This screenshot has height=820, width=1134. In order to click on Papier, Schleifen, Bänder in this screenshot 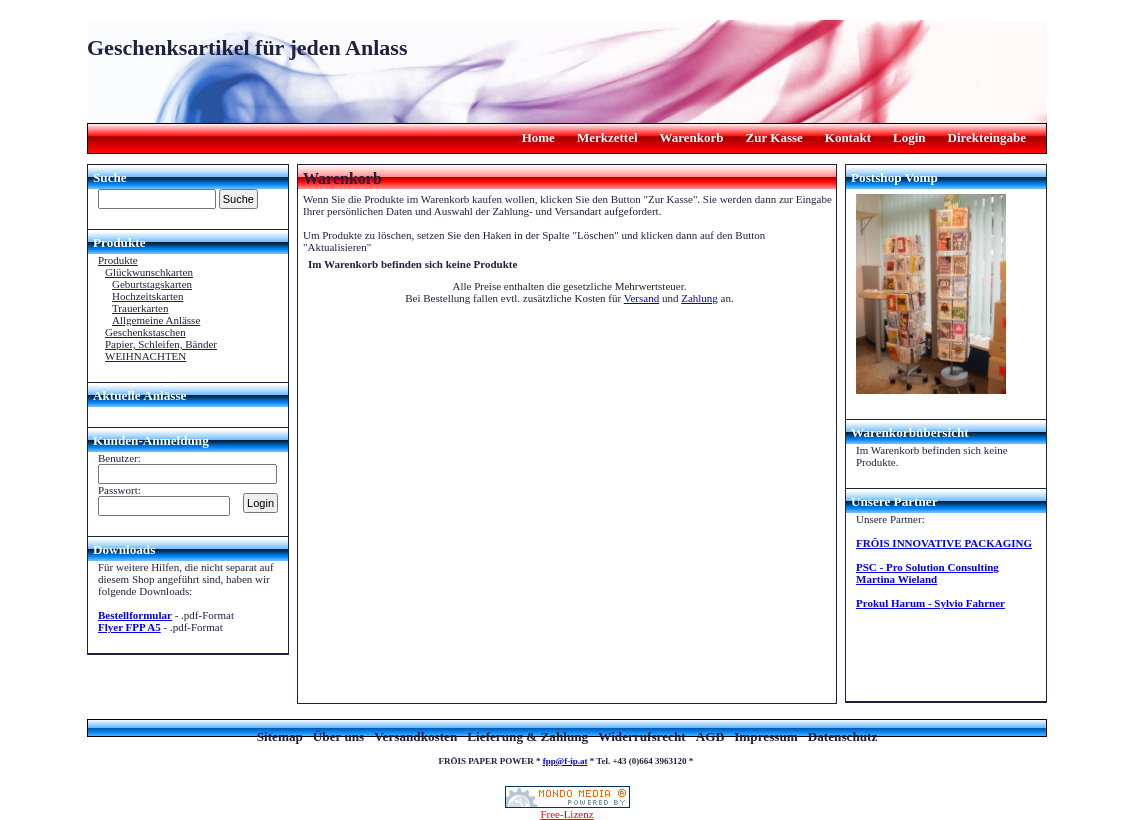, I will do `click(161, 344)`.